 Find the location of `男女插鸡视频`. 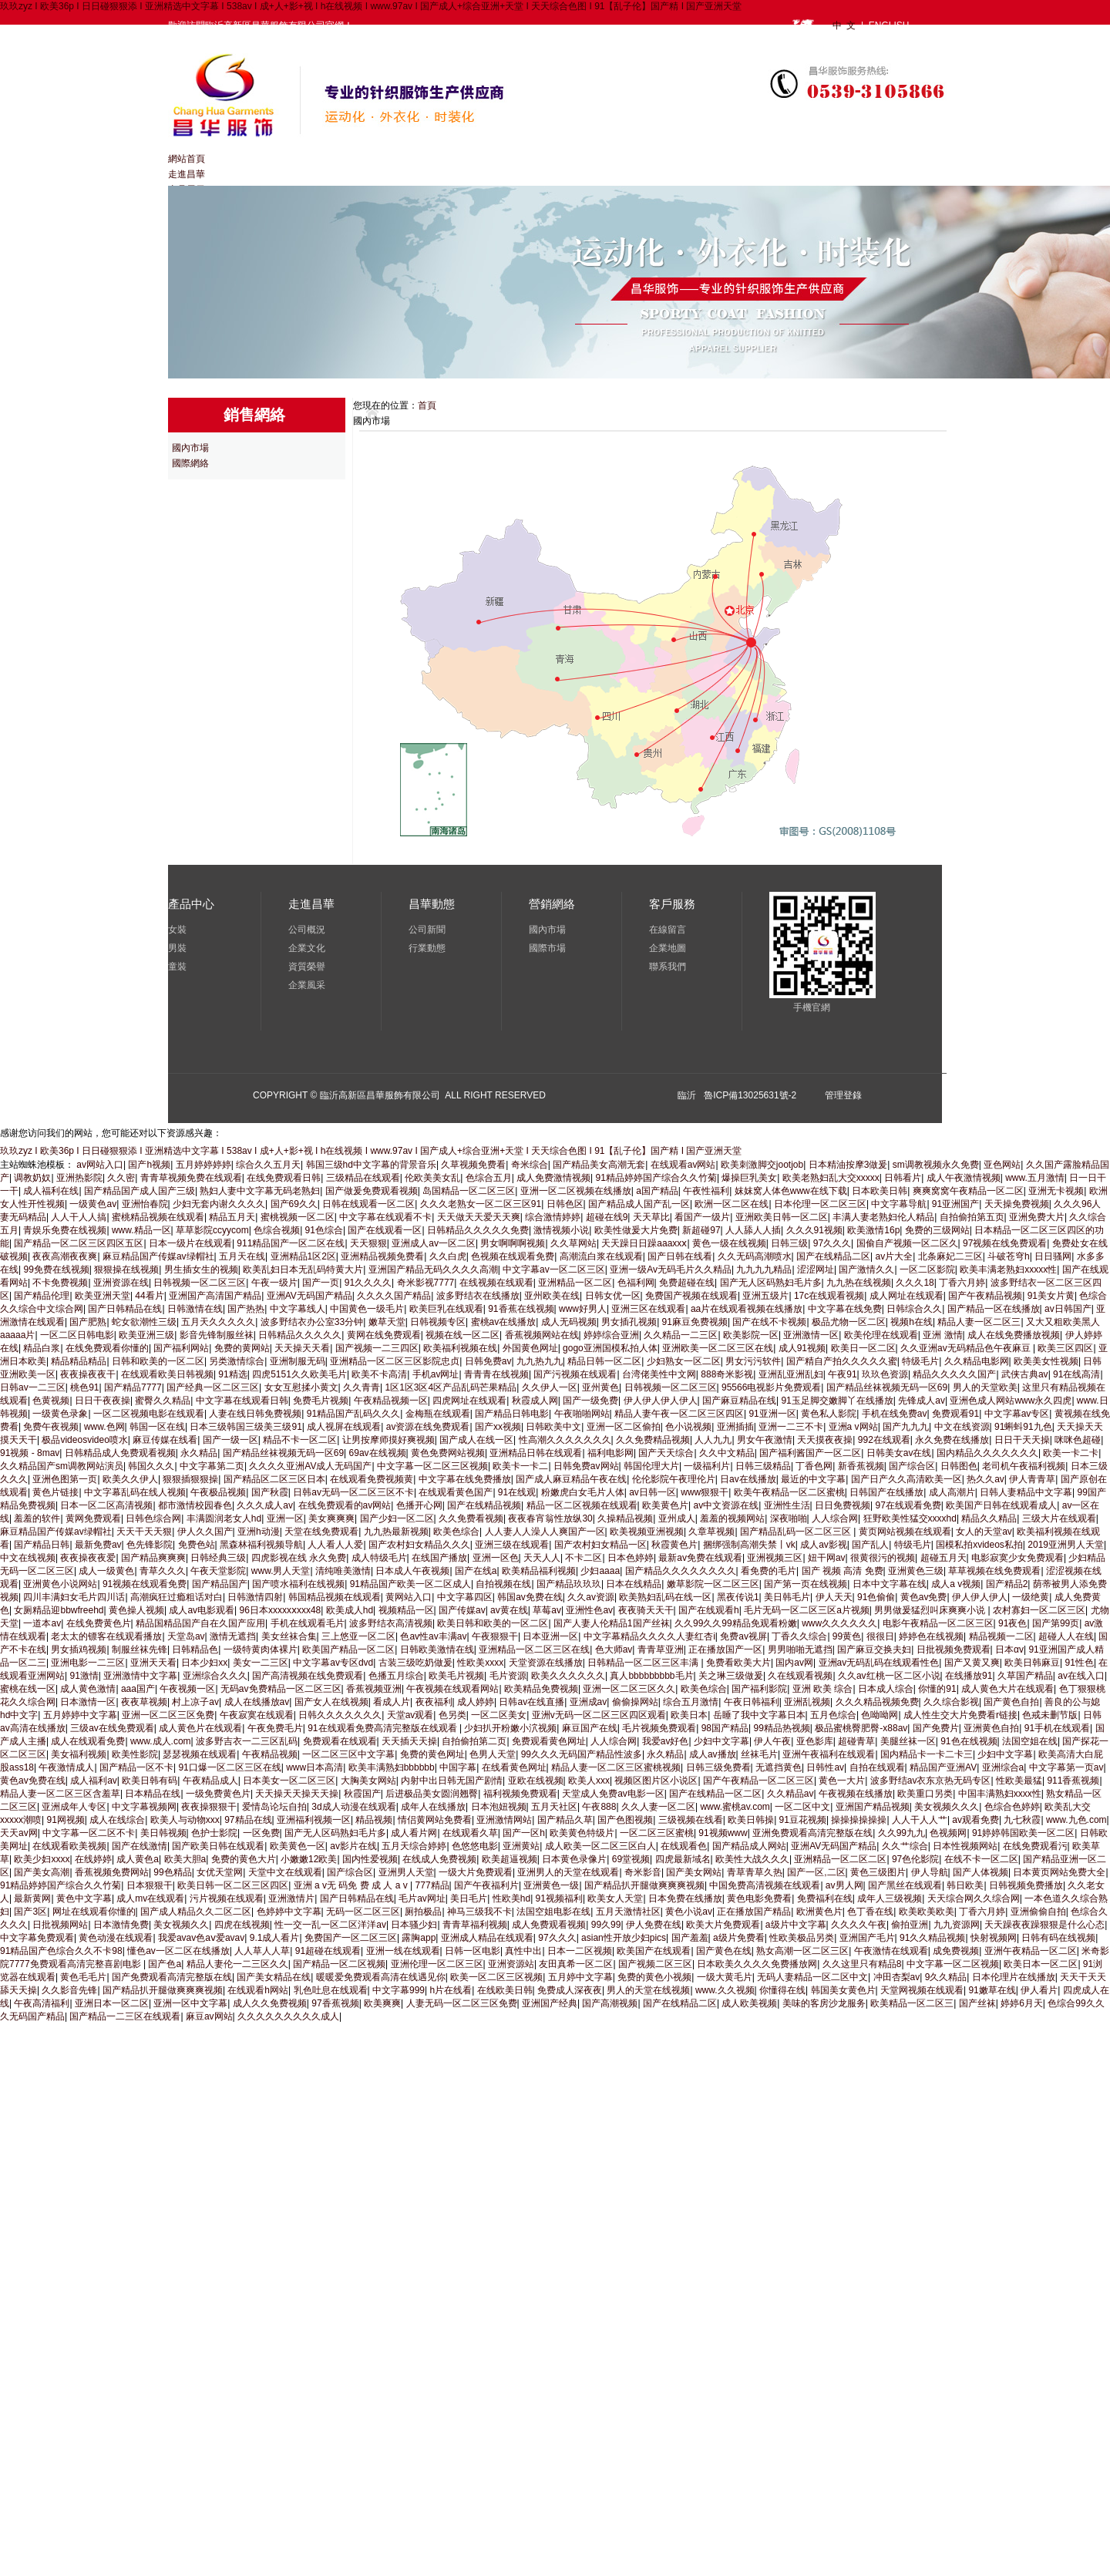

男女插鸡视频 is located at coordinates (78, 1649).